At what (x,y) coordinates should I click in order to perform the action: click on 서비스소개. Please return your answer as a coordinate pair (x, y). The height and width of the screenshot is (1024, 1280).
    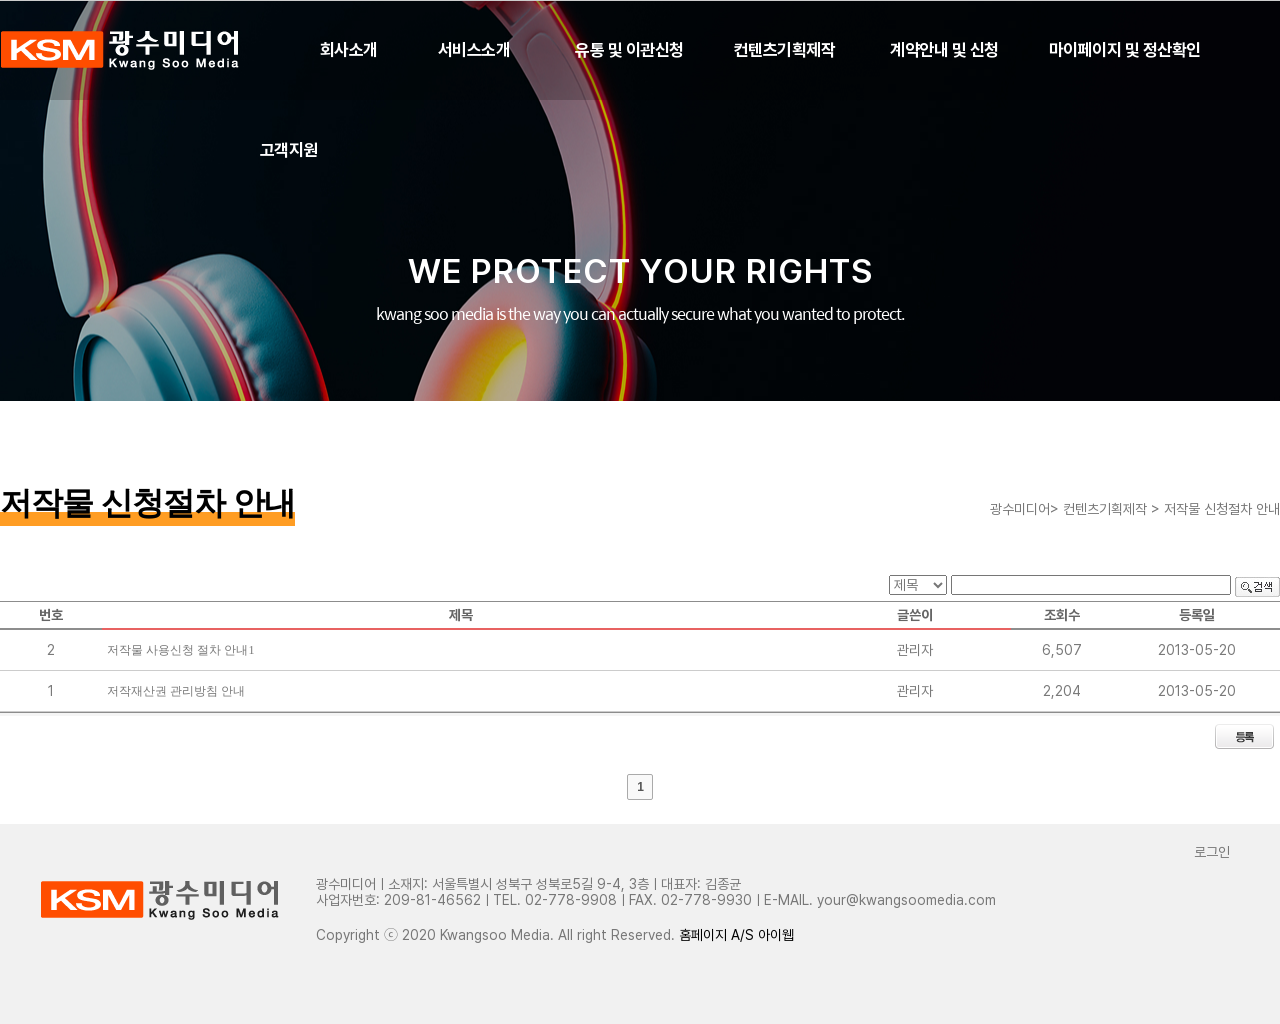
    Looking at the image, I should click on (474, 50).